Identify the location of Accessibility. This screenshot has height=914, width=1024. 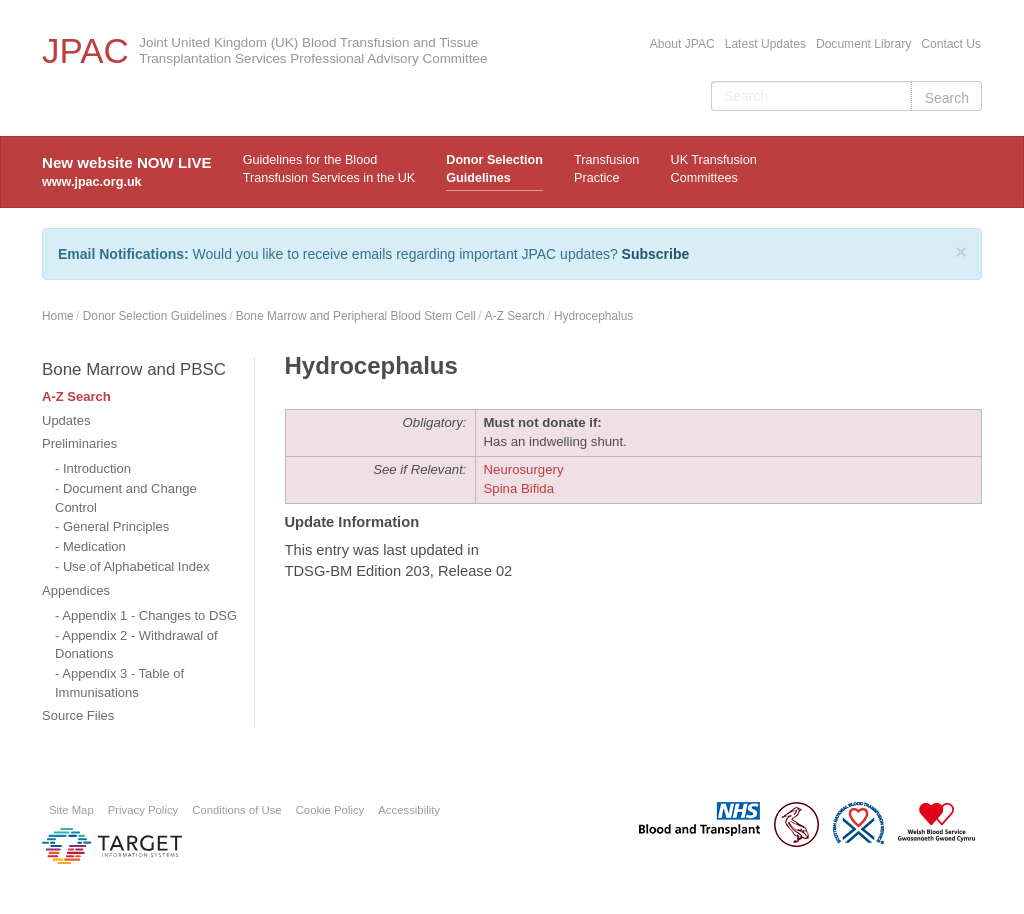
(409, 810).